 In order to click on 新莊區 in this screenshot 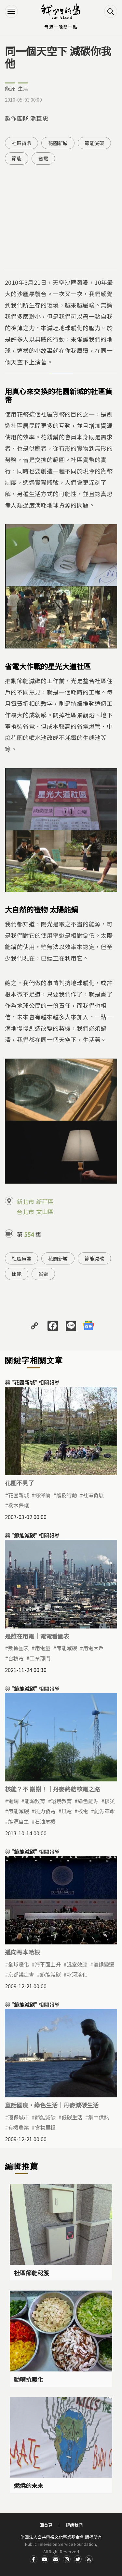, I will do `click(45, 1201)`.